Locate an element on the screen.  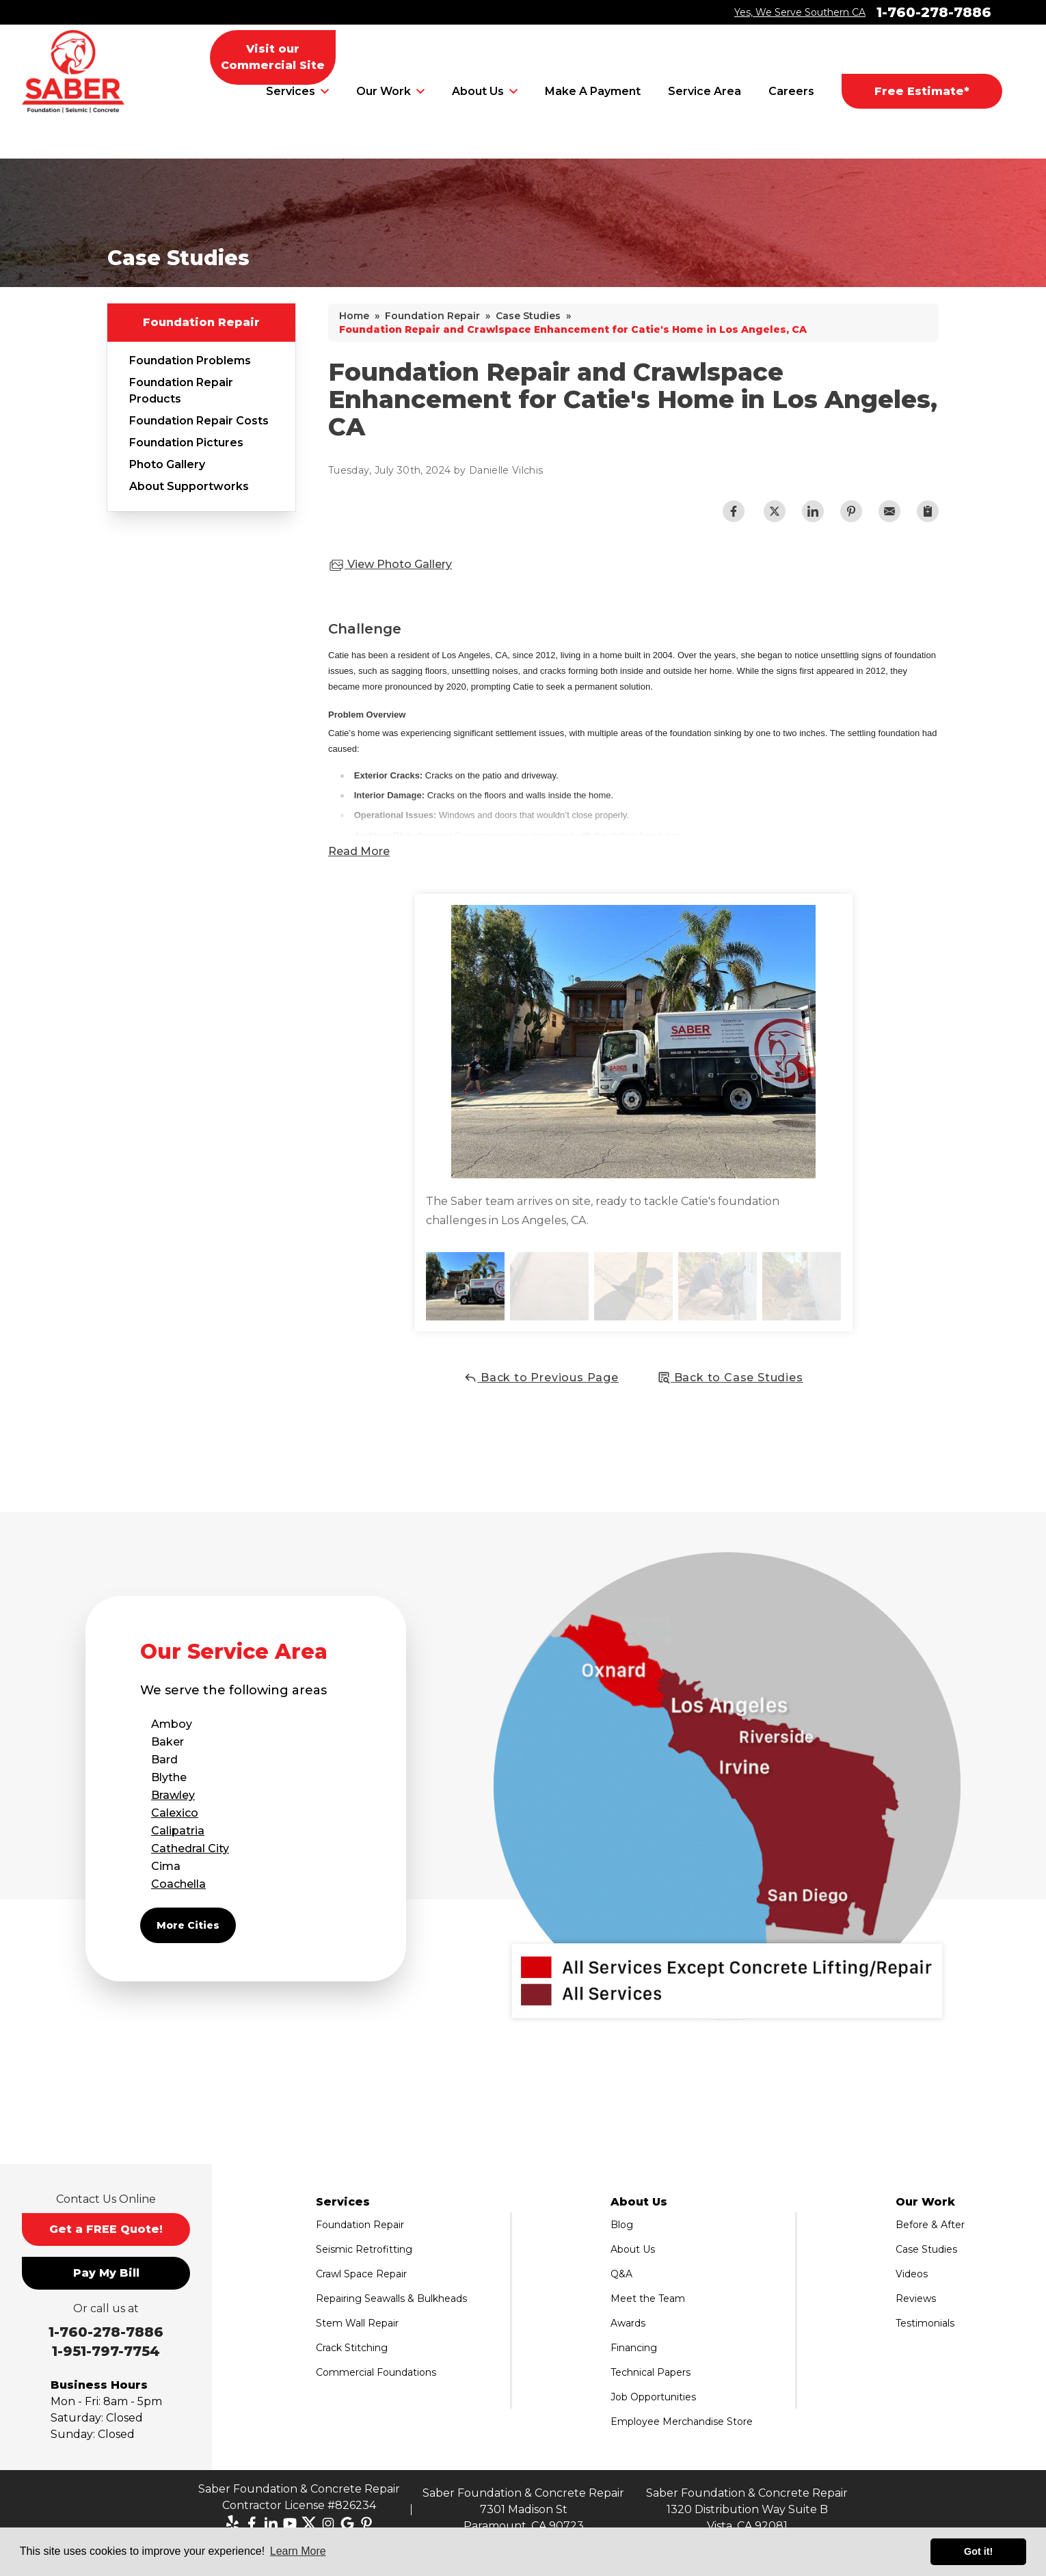
Our Work is located at coordinates (383, 91).